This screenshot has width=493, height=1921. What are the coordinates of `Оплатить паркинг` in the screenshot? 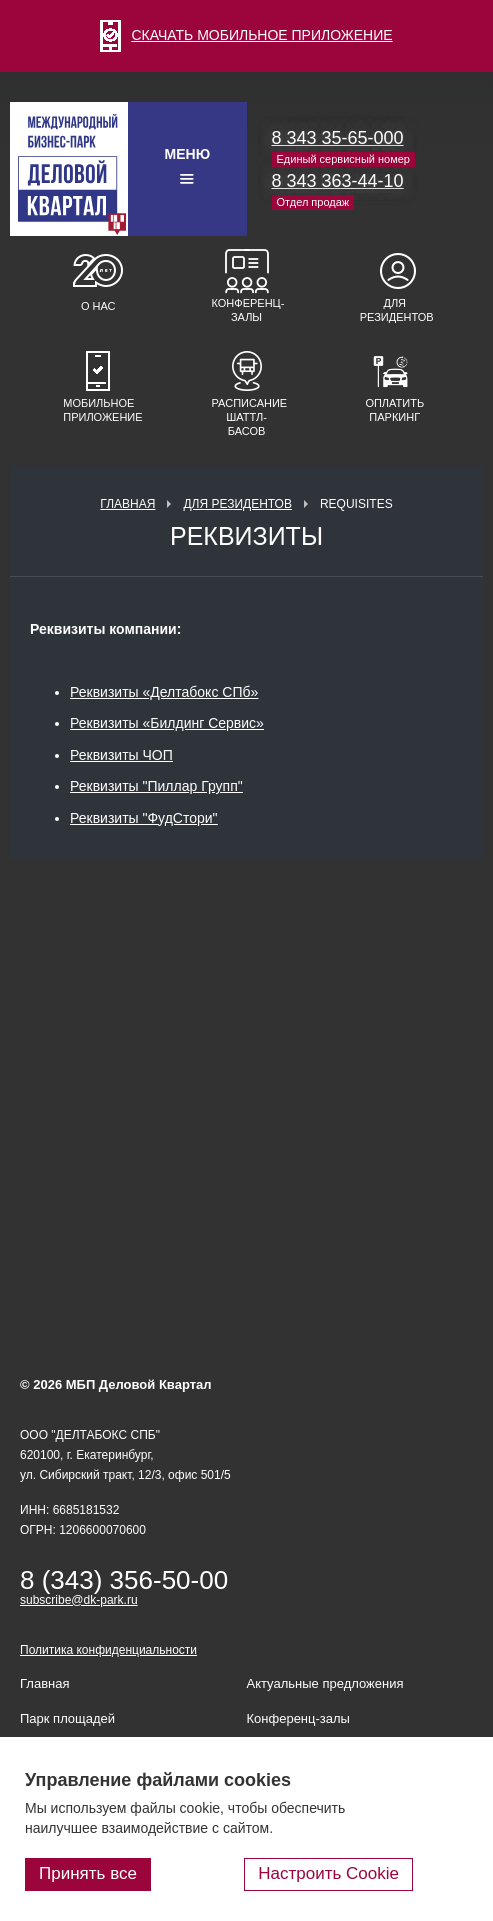 It's located at (394, 410).